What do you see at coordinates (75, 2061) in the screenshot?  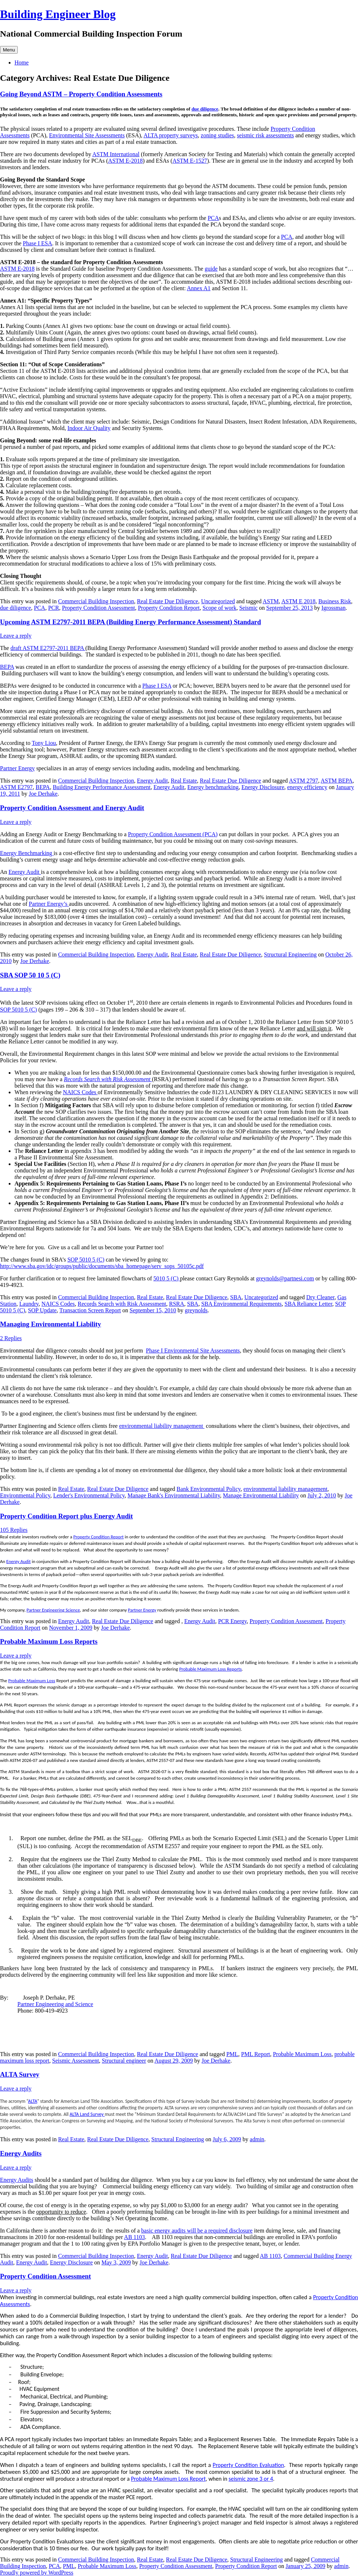 I see `Seismic Assessment` at bounding box center [75, 2061].